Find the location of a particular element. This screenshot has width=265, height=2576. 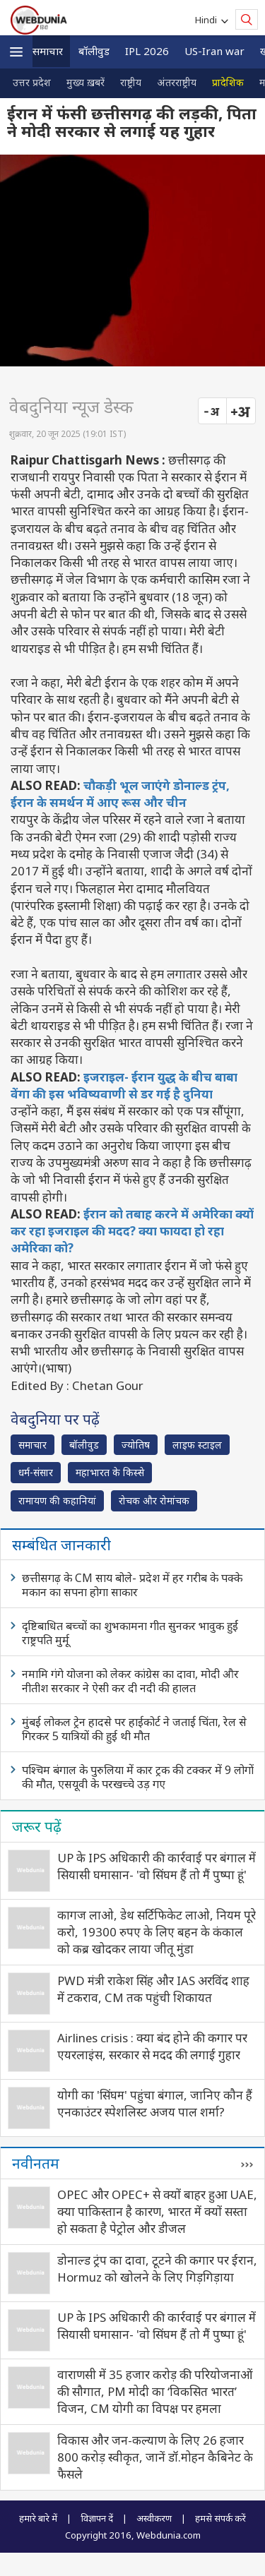

लाइफ स्‍टाइल is located at coordinates (197, 1444).